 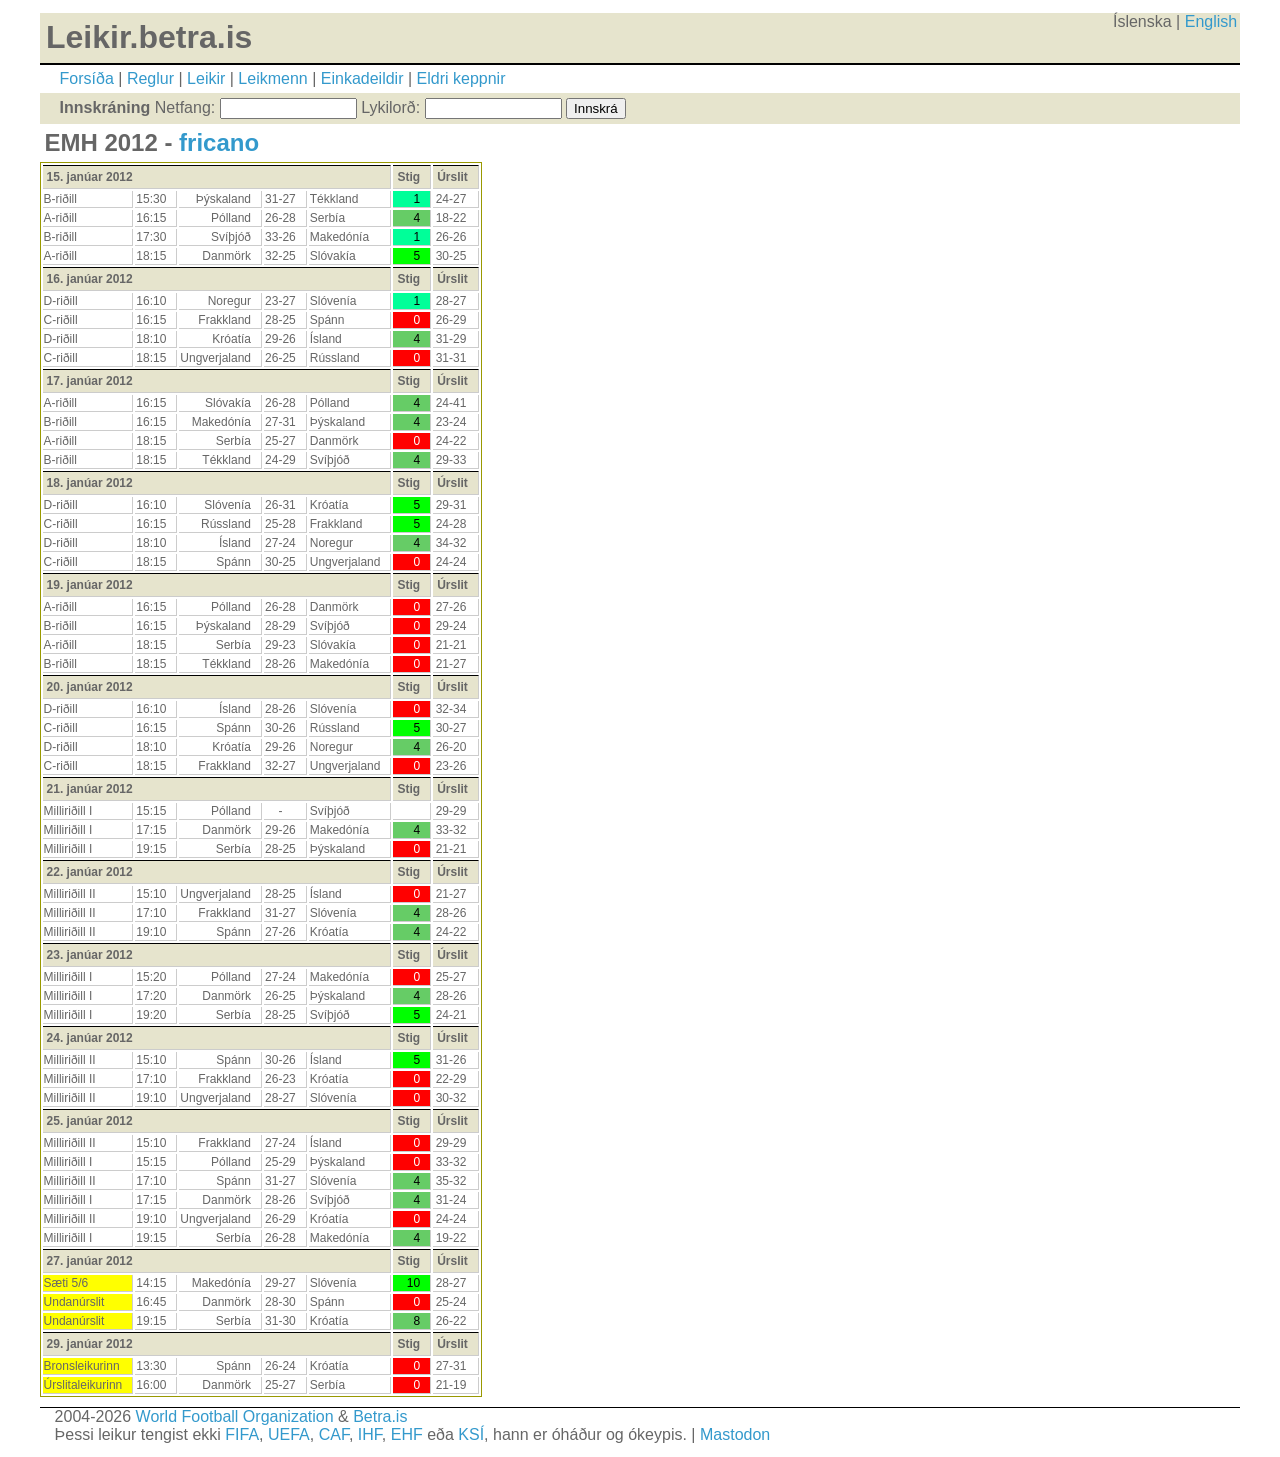 I want to click on UEFA, so click(x=289, y=1434).